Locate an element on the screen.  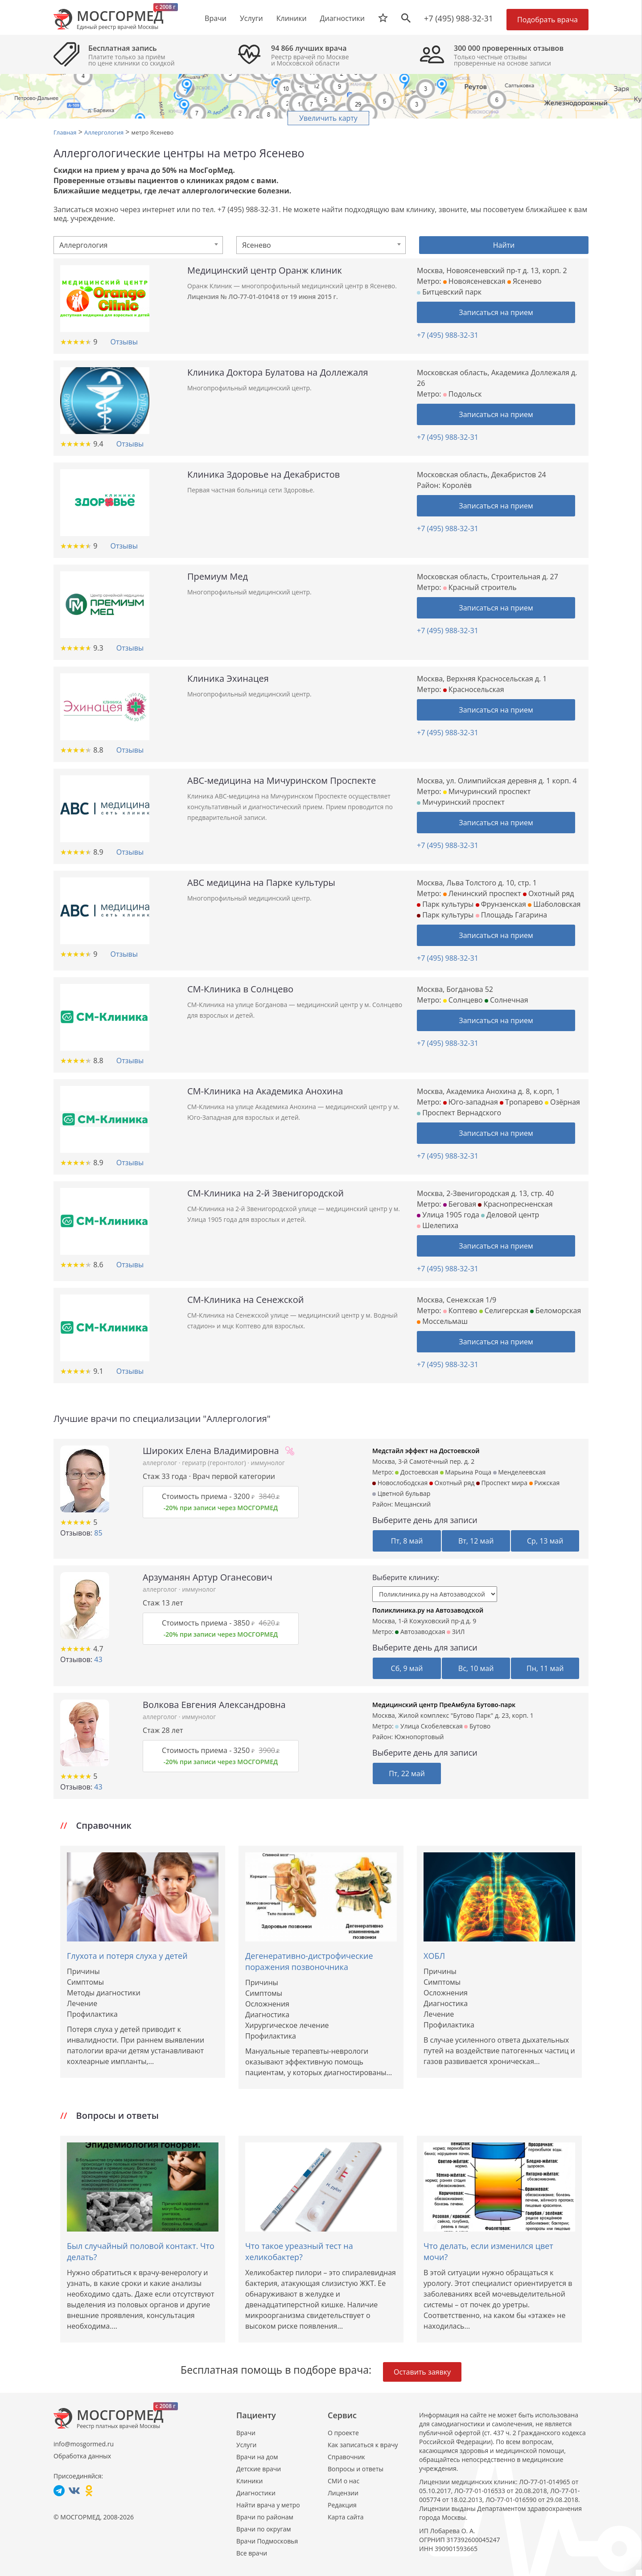
Юго-западная is located at coordinates (470, 1102).